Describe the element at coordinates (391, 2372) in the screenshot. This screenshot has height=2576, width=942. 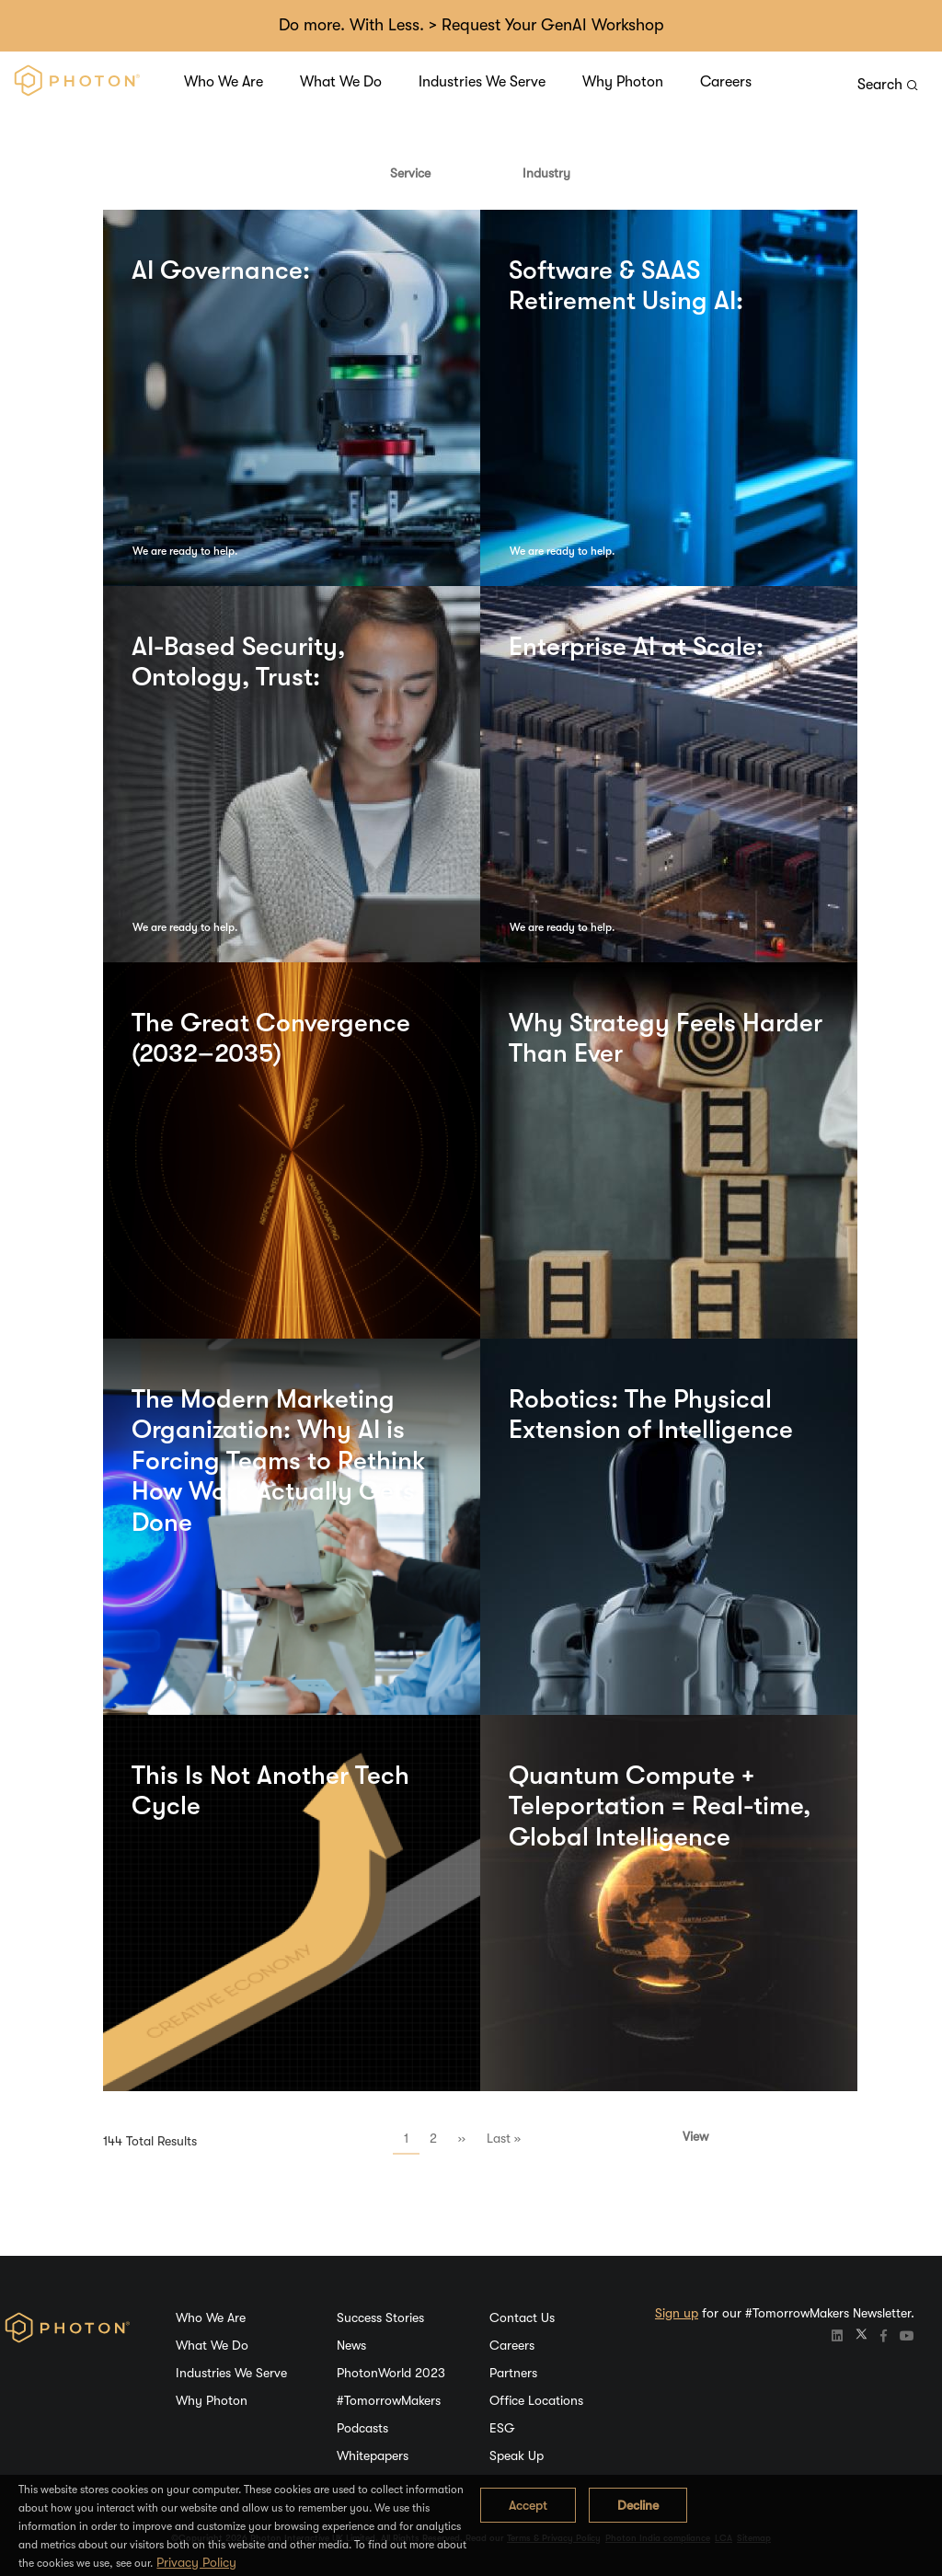
I see `PhotonWorld 2023` at that location.